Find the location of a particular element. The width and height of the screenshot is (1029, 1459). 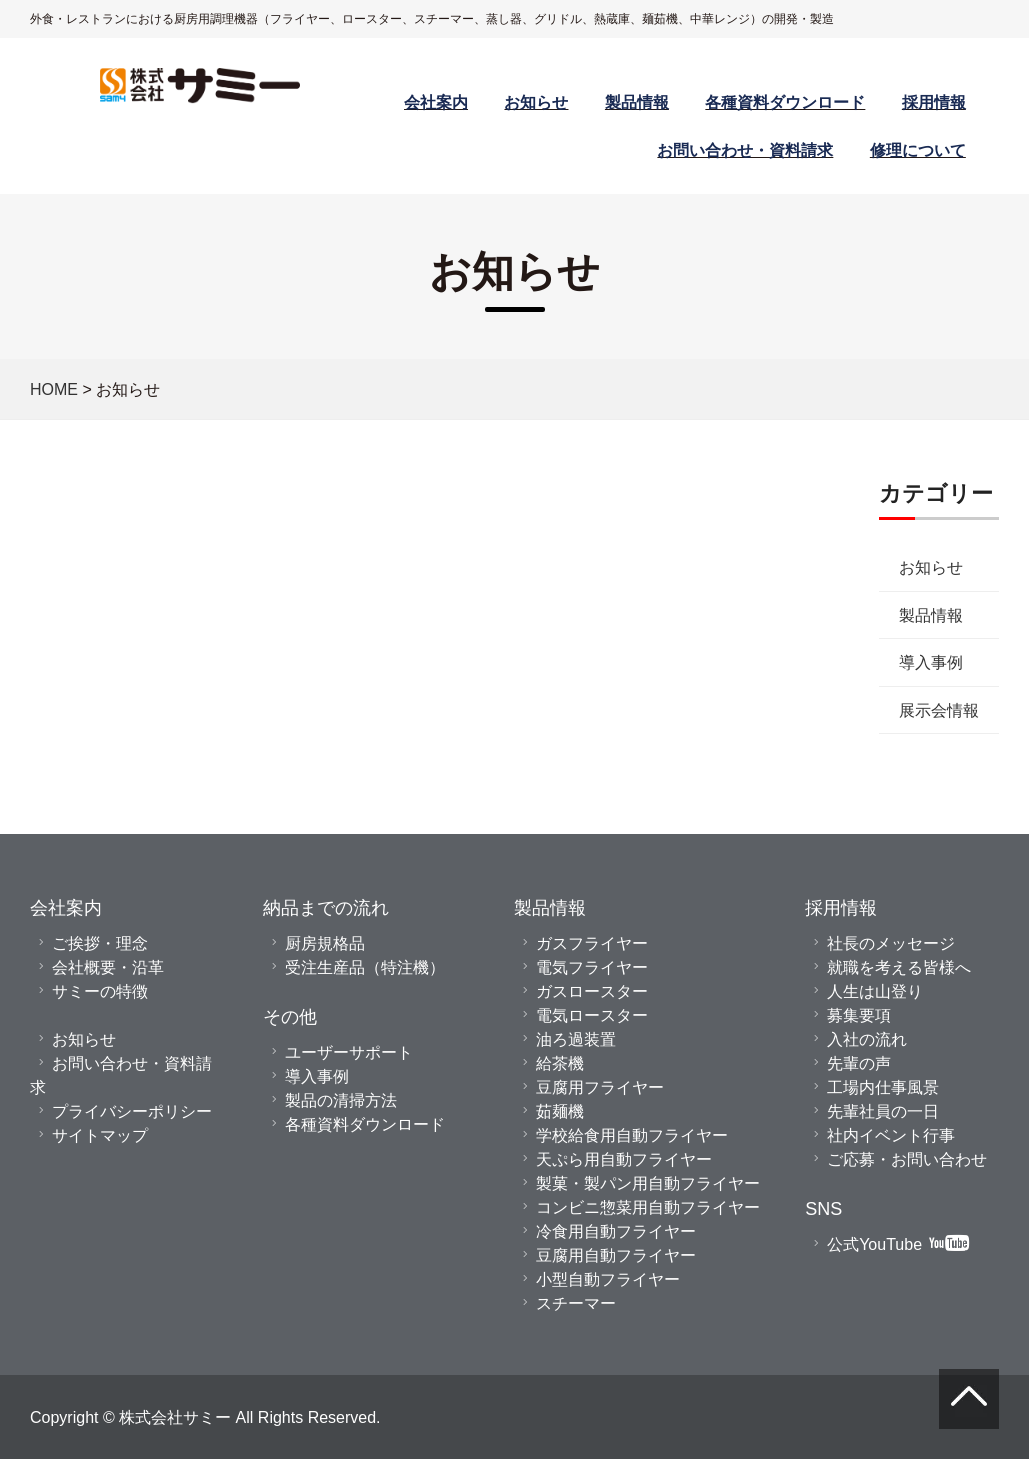

ガスフライヤー is located at coordinates (592, 943).